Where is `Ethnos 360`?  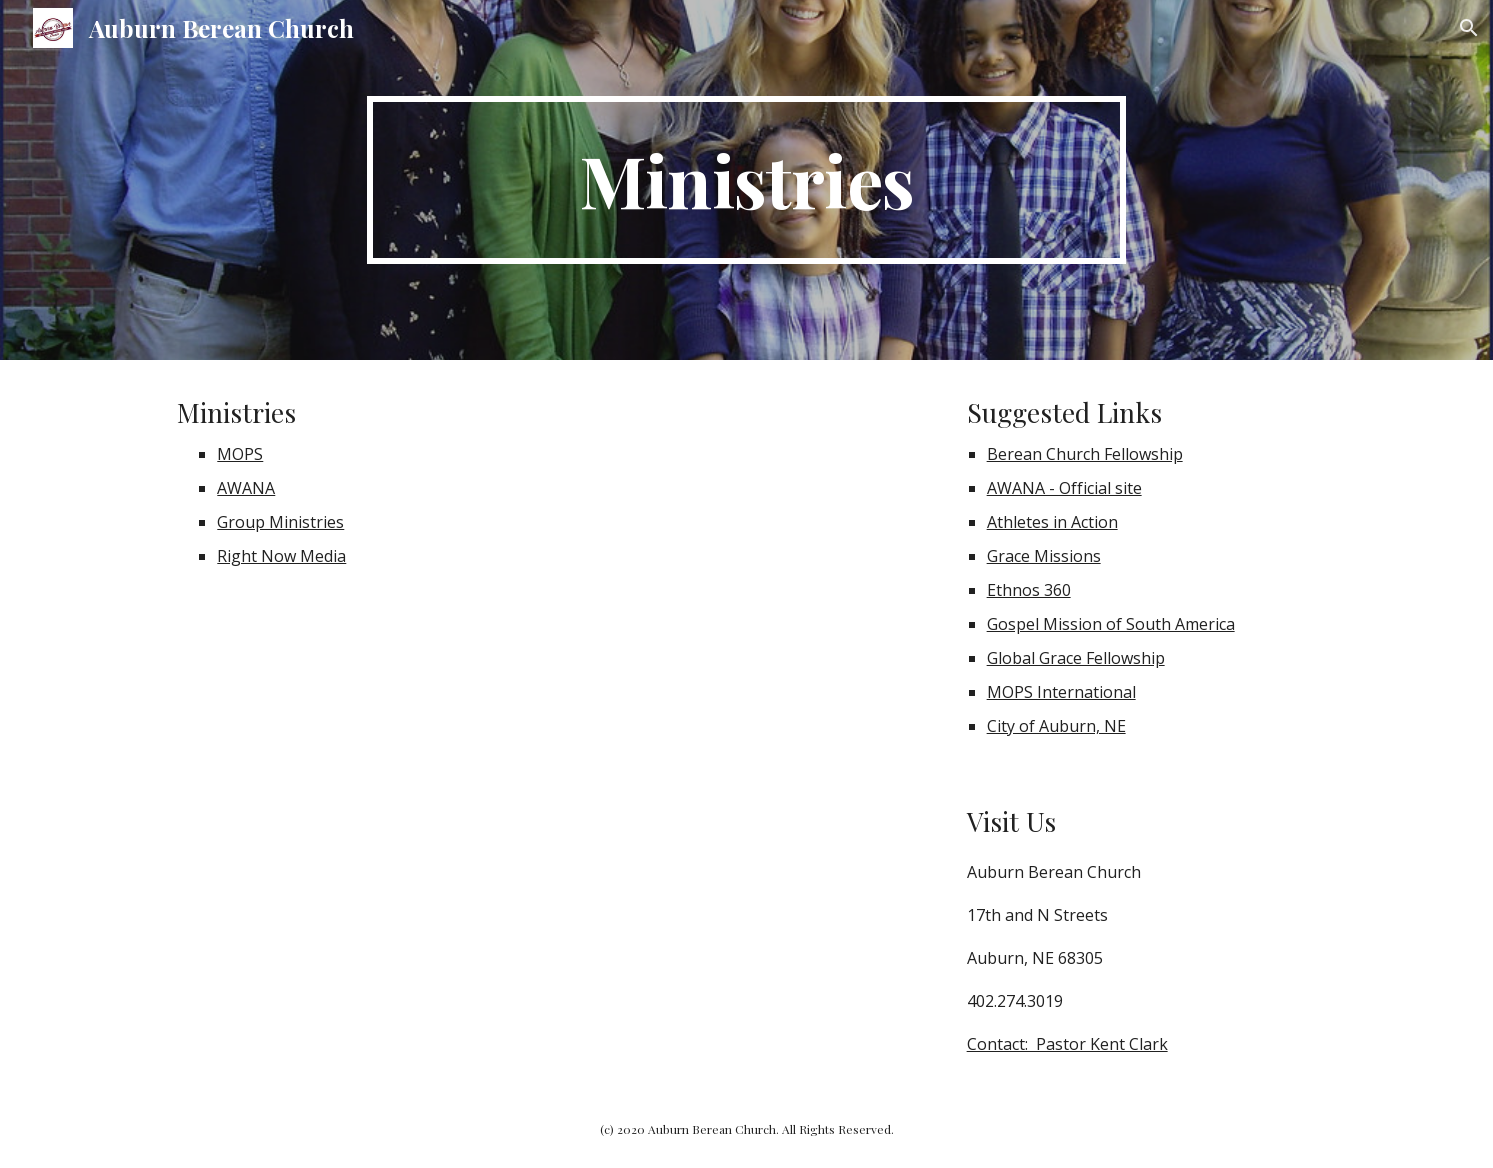
Ethnos 360 is located at coordinates (1029, 590).